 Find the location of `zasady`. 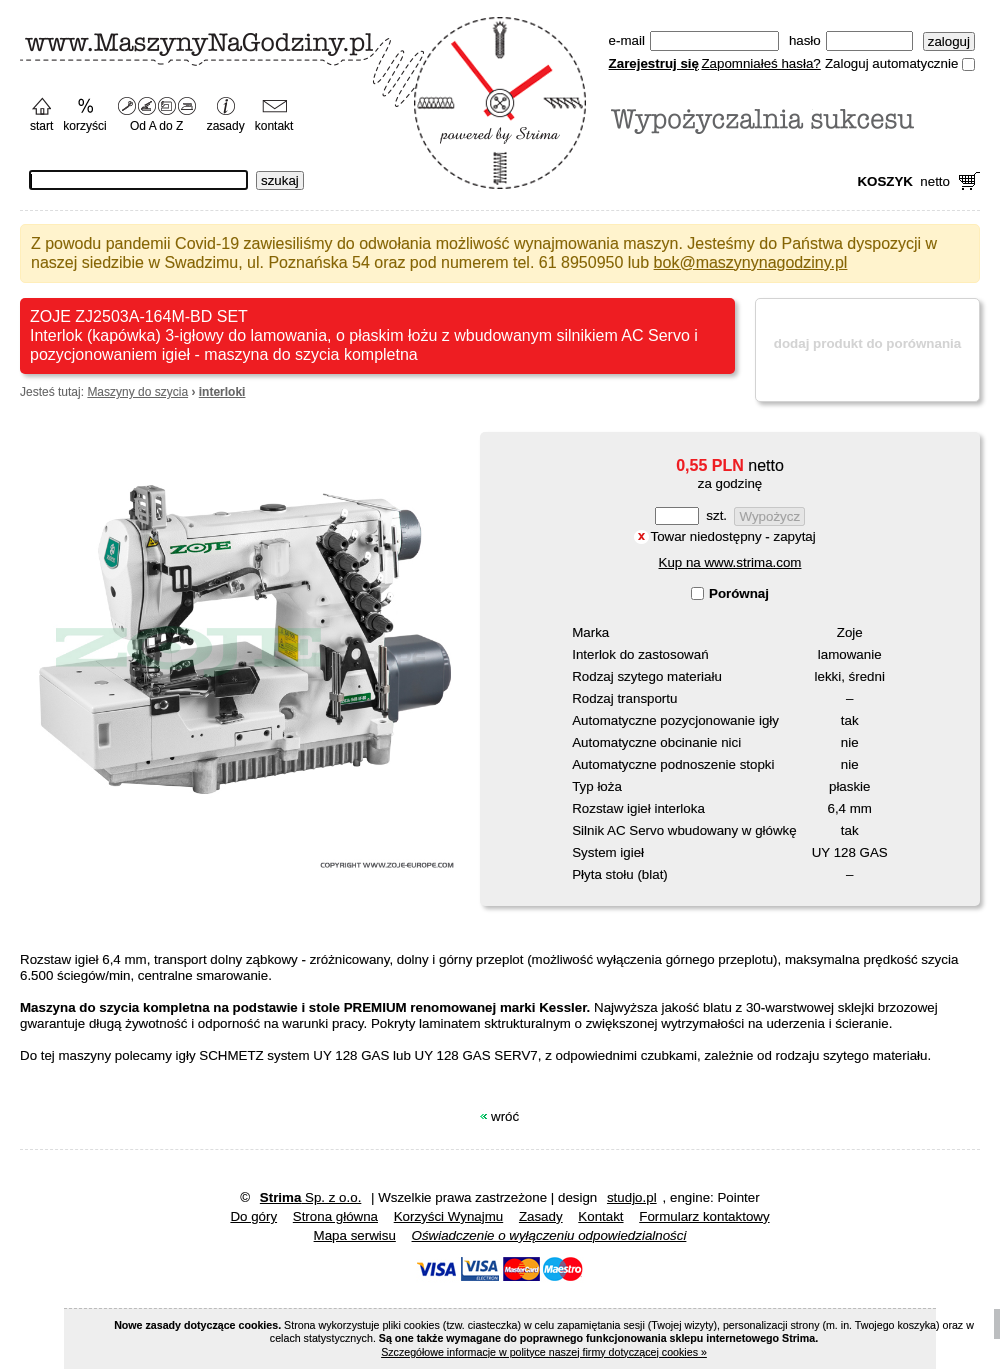

zasady is located at coordinates (226, 126).